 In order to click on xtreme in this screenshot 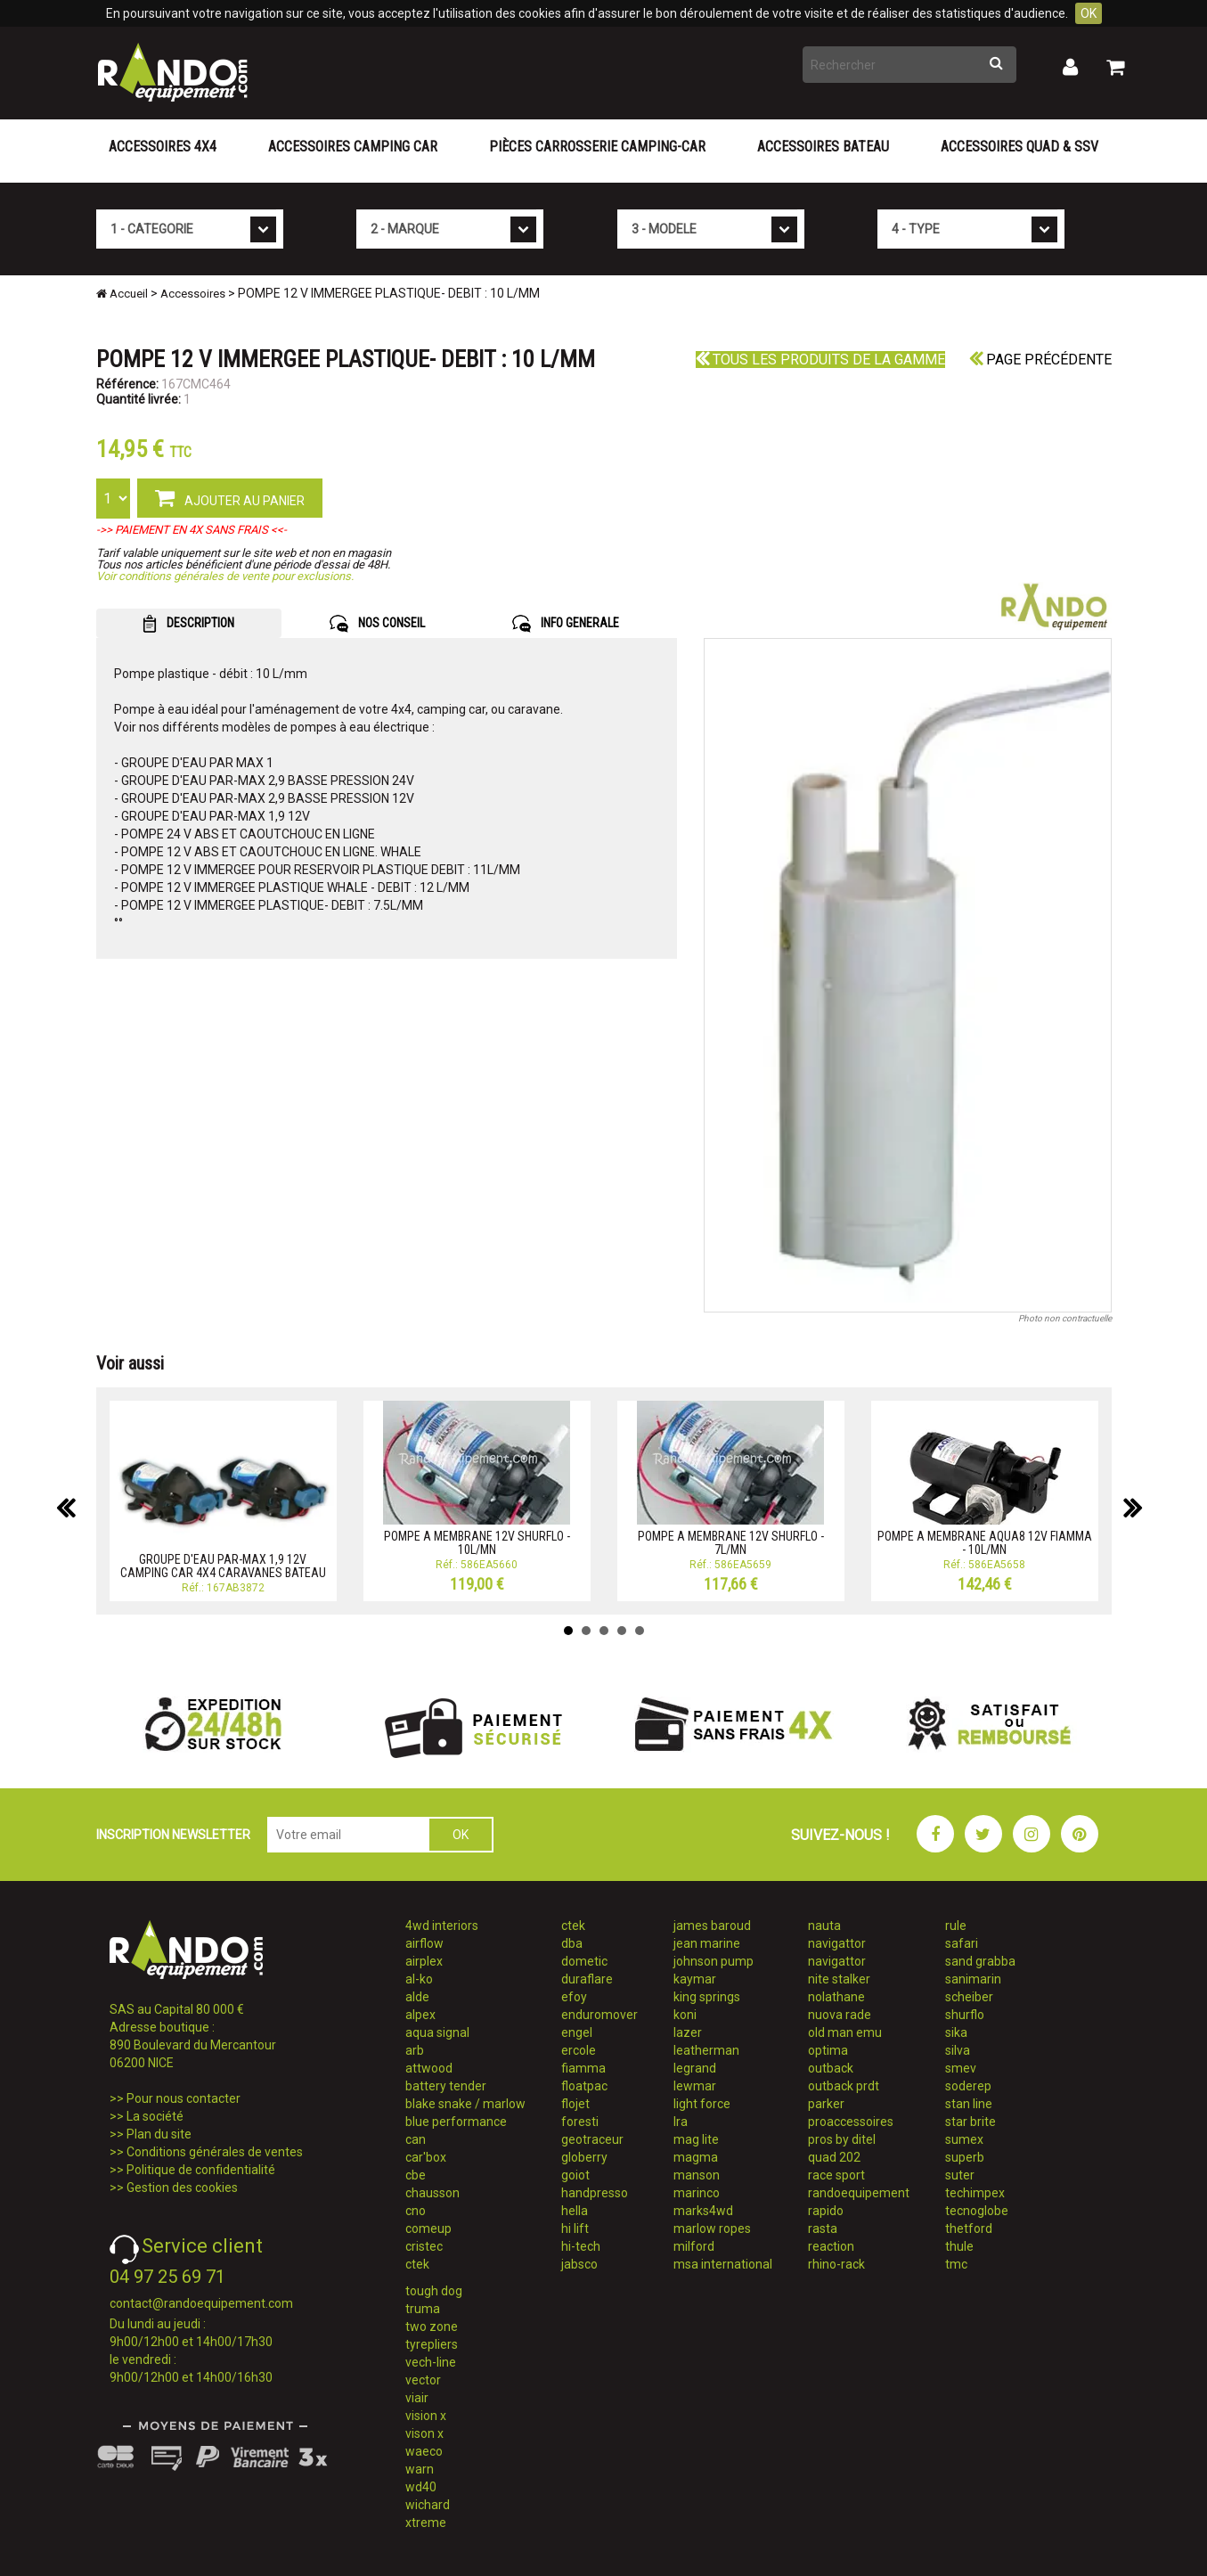, I will do `click(425, 2522)`.